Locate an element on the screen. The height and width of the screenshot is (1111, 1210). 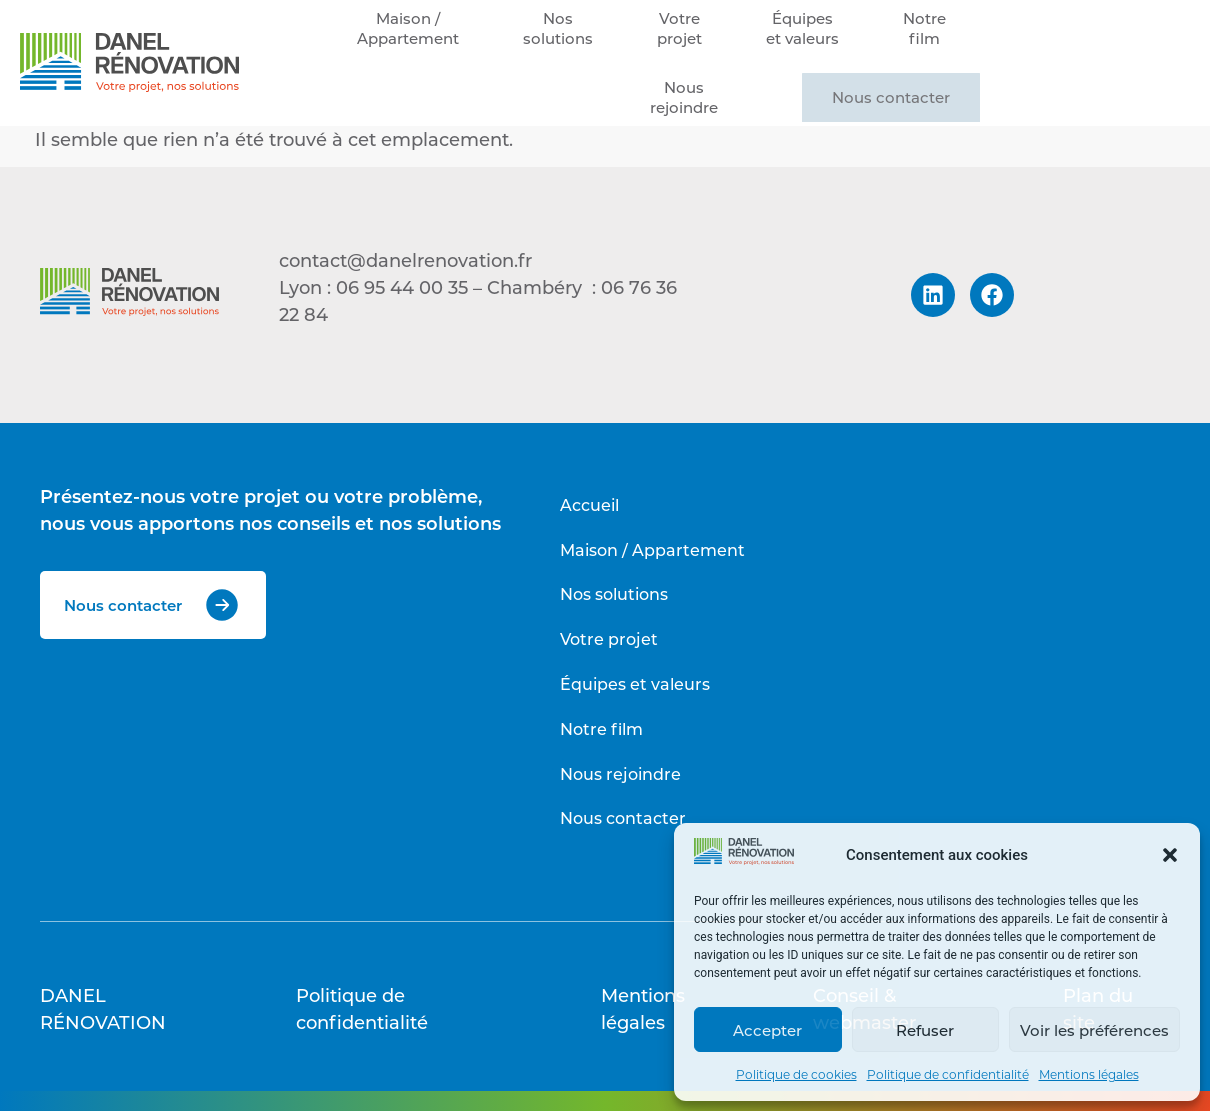
Nos solutions is located at coordinates (614, 593).